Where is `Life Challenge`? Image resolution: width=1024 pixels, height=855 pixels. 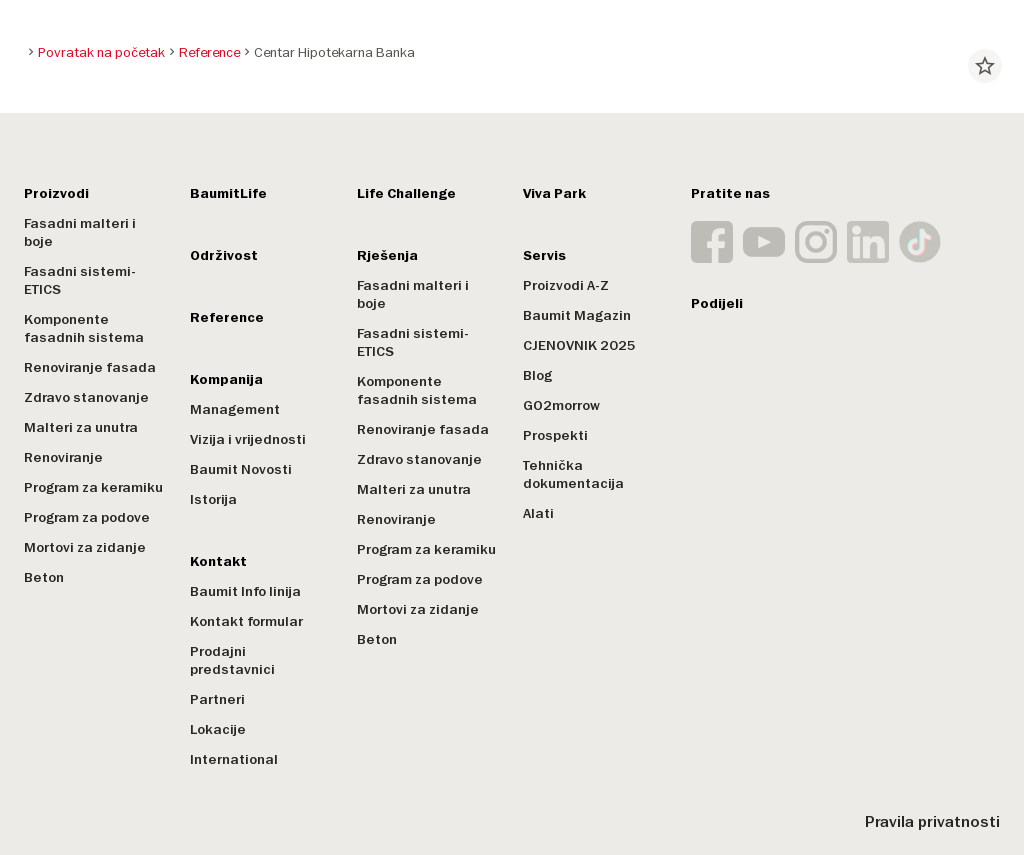
Life Challenge is located at coordinates (406, 193).